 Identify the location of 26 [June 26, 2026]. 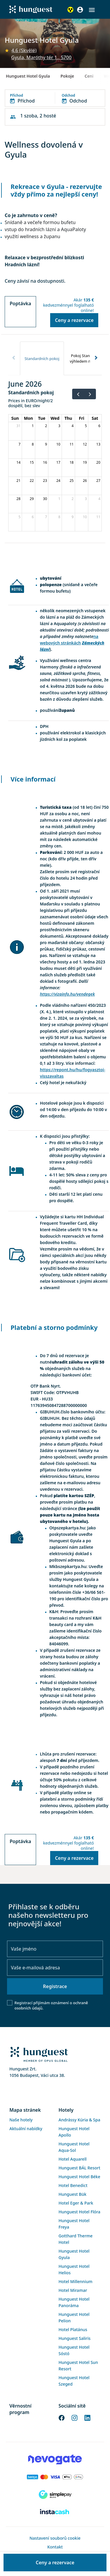
(85, 480).